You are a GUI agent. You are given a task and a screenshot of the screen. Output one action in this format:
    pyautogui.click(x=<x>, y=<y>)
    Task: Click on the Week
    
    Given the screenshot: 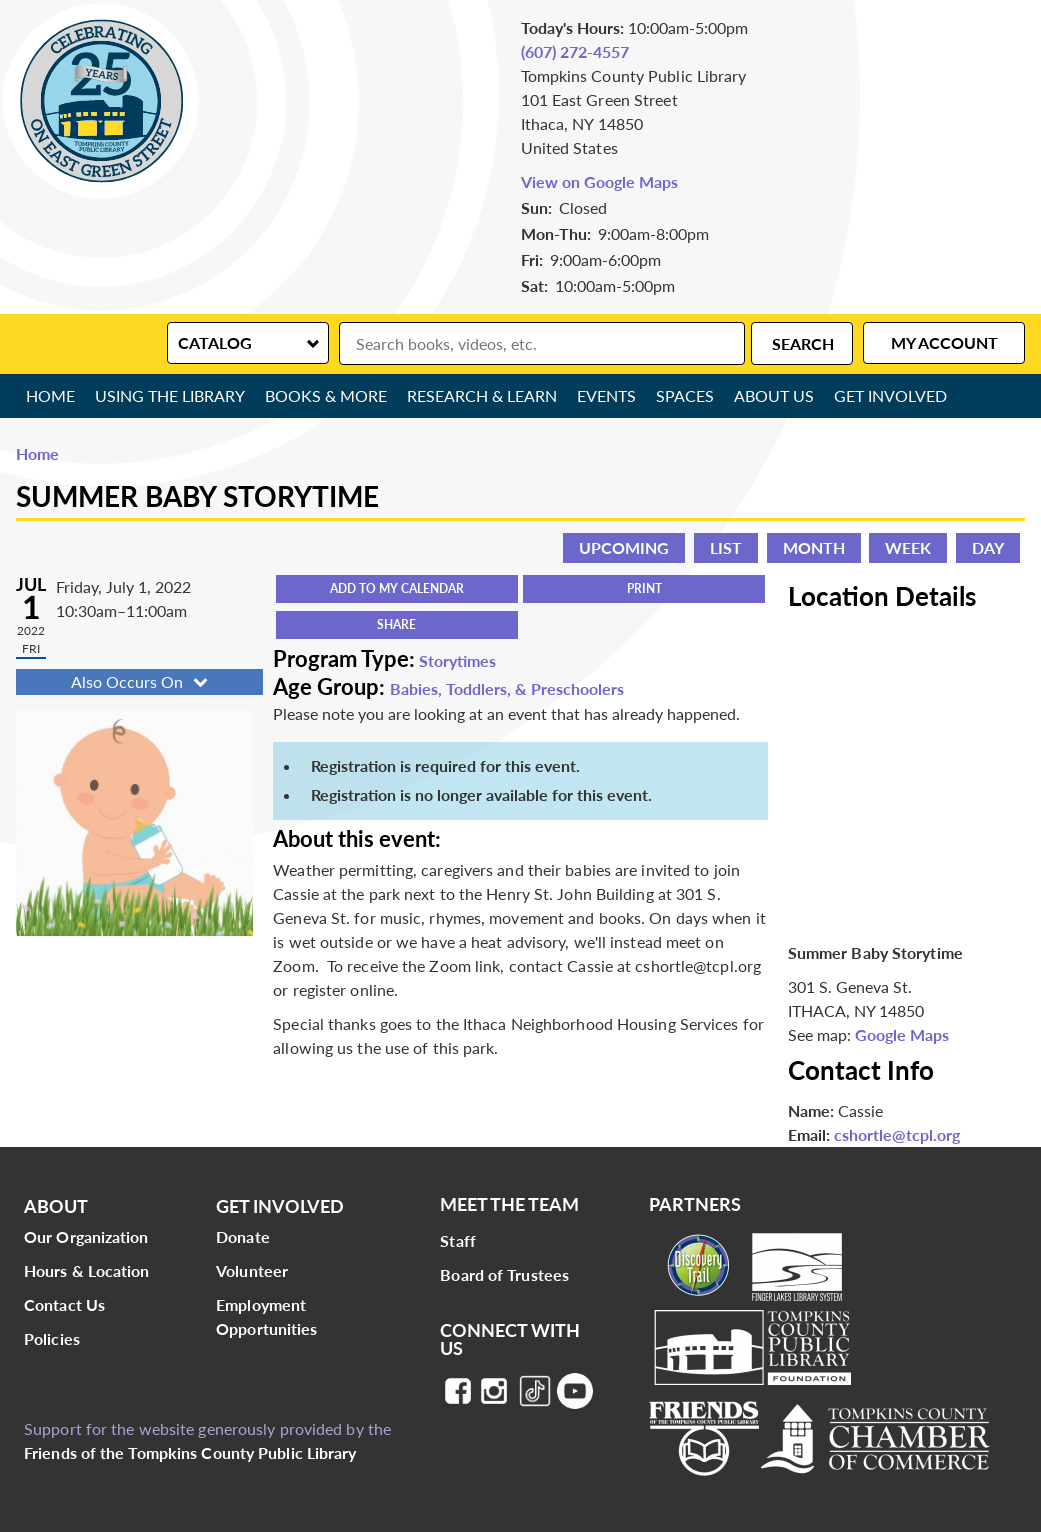 What is the action you would take?
    pyautogui.click(x=908, y=547)
    